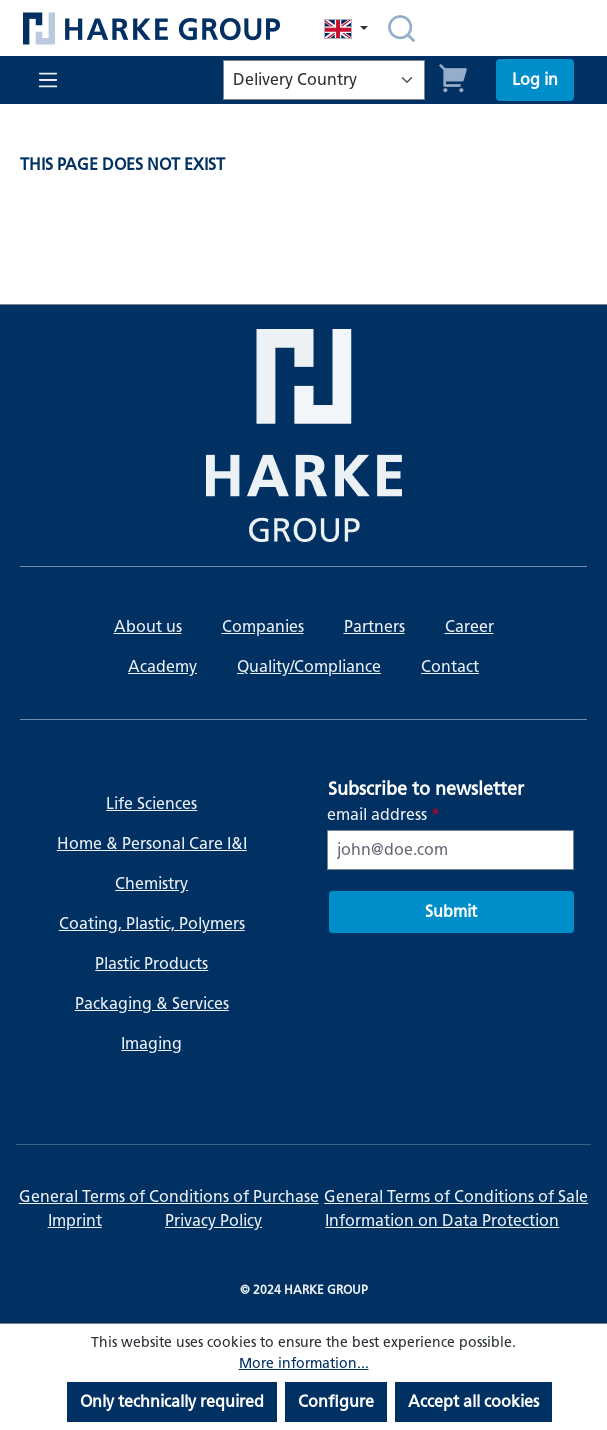 The height and width of the screenshot is (1430, 607). What do you see at coordinates (456, 1196) in the screenshot?
I see `General Terms of Conditions of Sale` at bounding box center [456, 1196].